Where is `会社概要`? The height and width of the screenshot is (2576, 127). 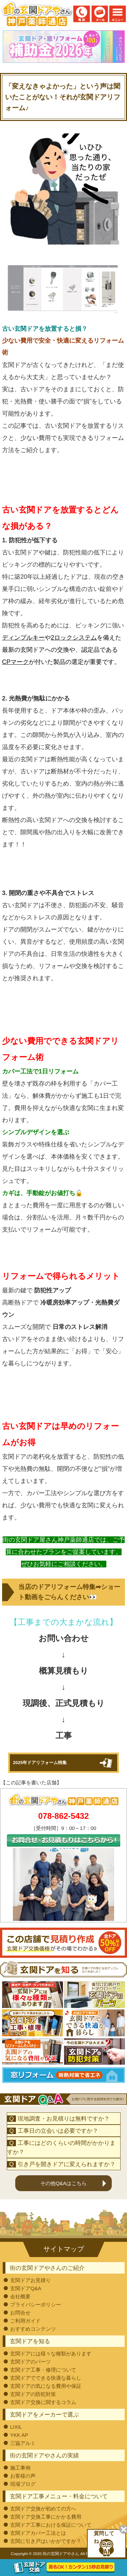
会社概要 is located at coordinates (20, 2296).